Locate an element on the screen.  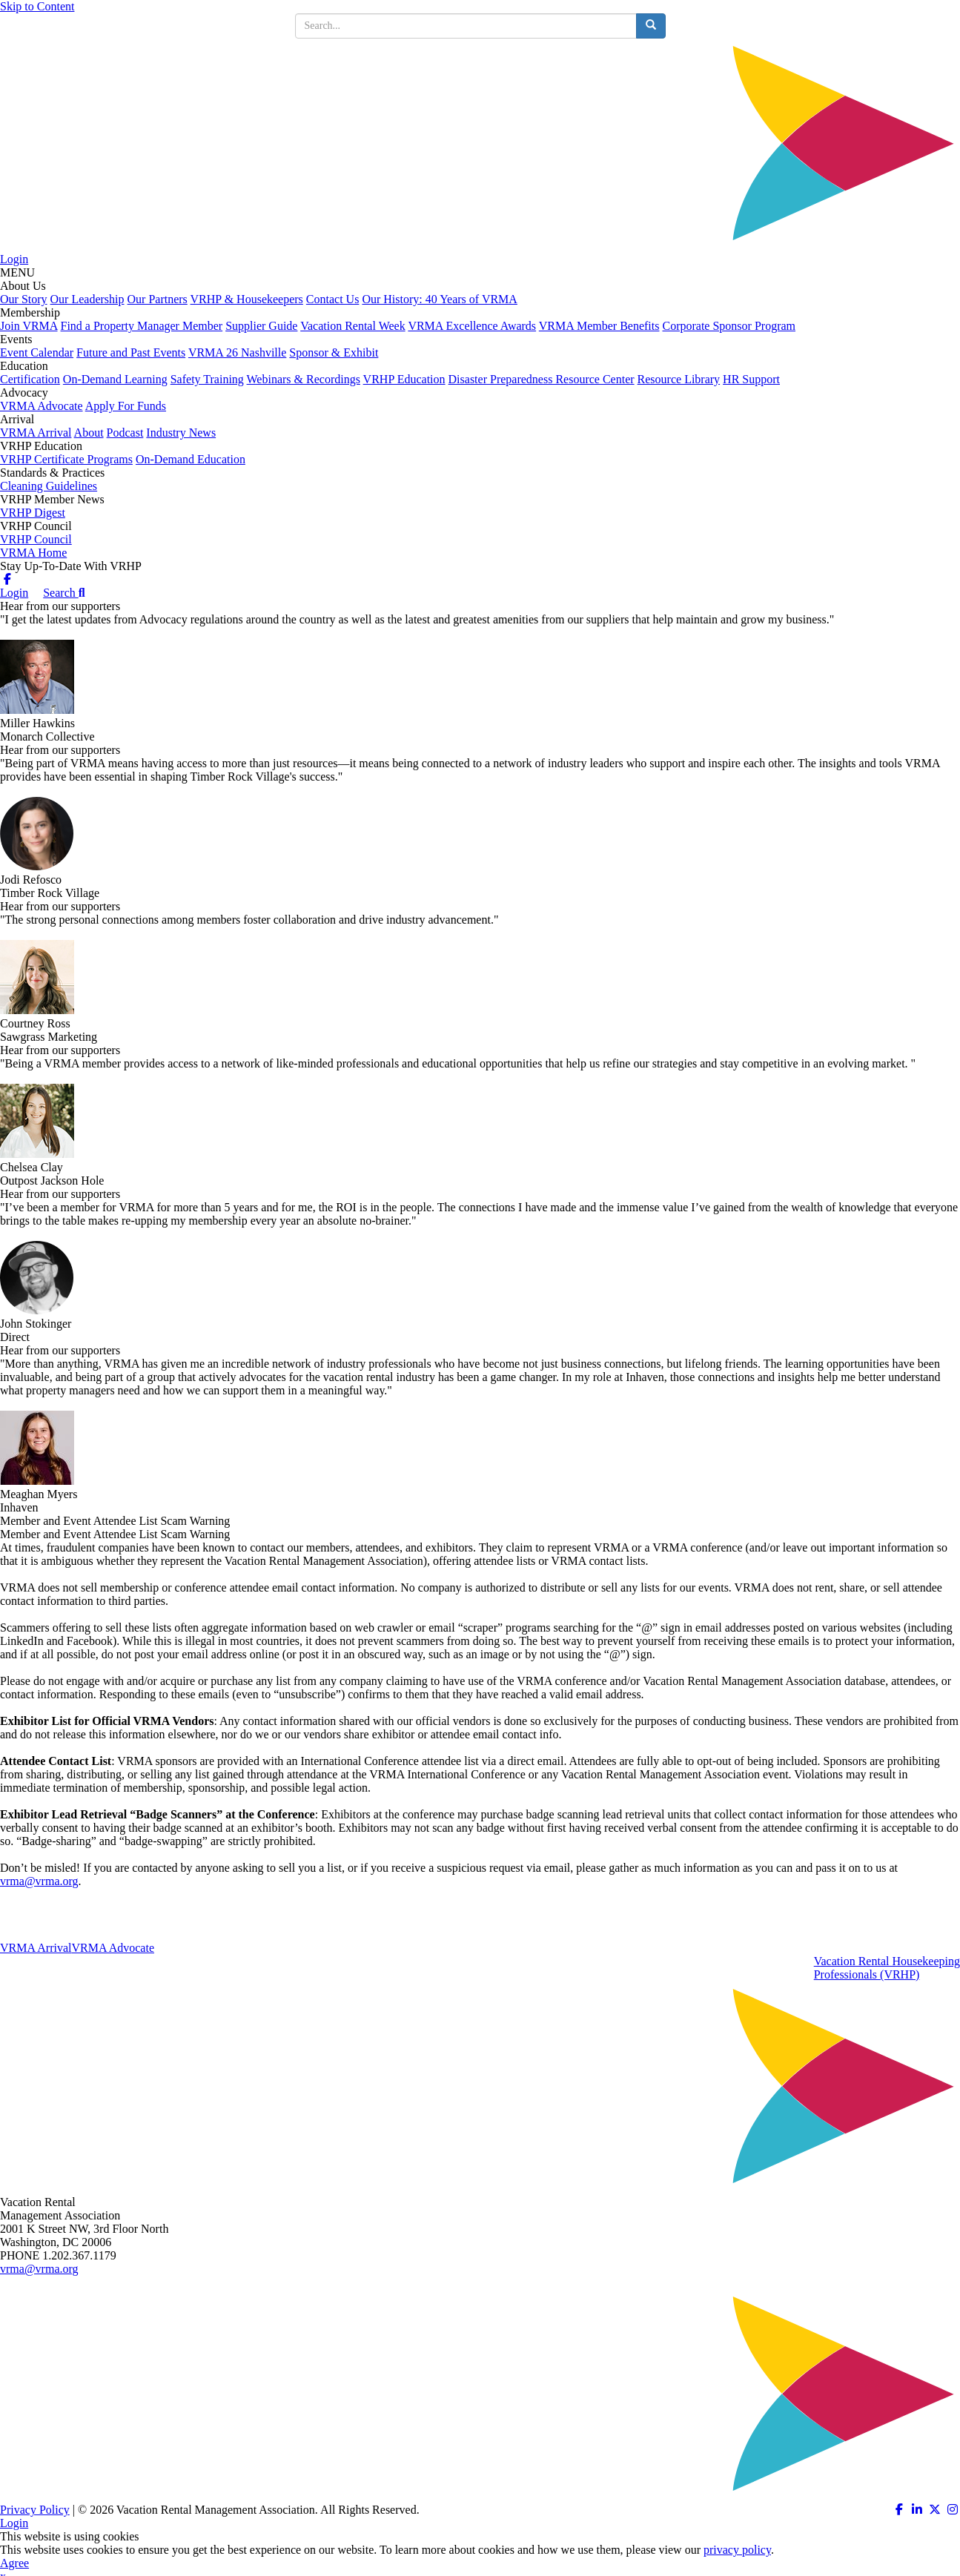
vrma@vrma.org is located at coordinates (39, 1881).